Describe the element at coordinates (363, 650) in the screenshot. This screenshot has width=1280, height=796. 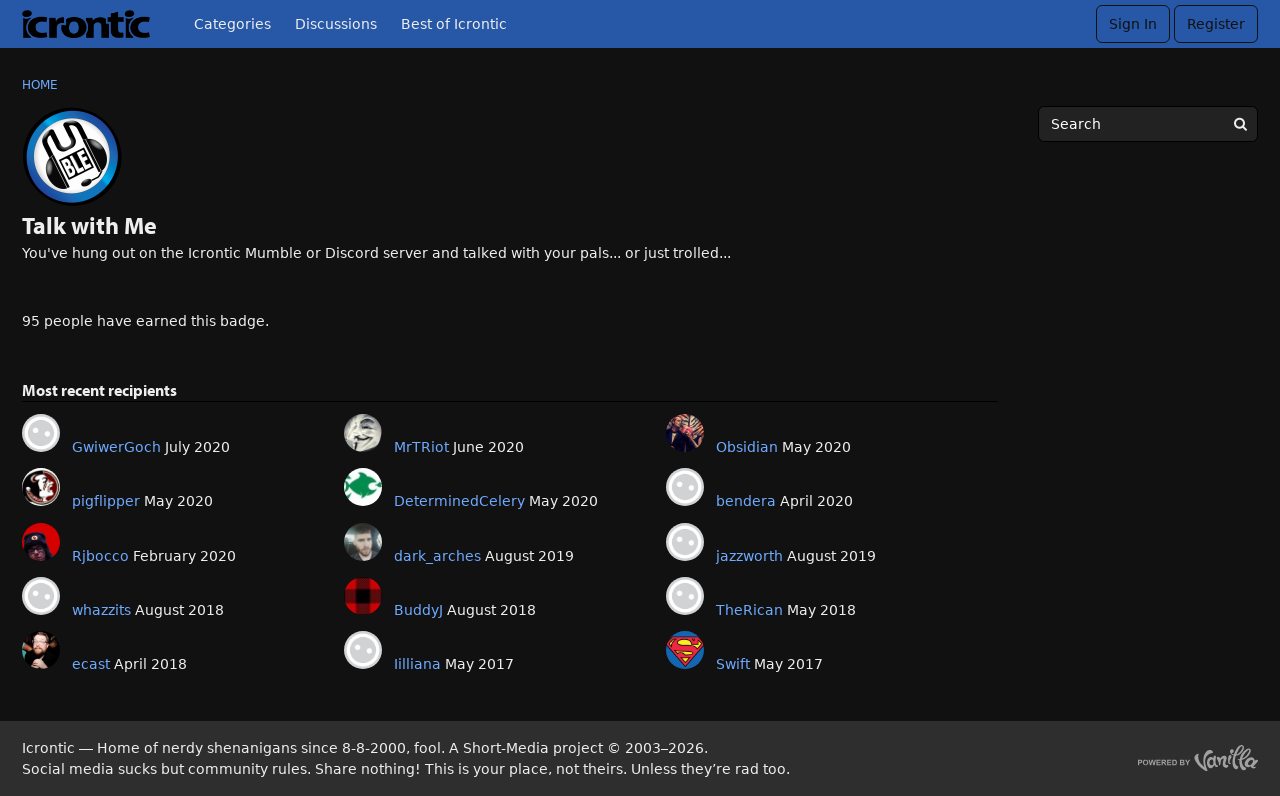
I see `[User: "Iilliana"]` at that location.